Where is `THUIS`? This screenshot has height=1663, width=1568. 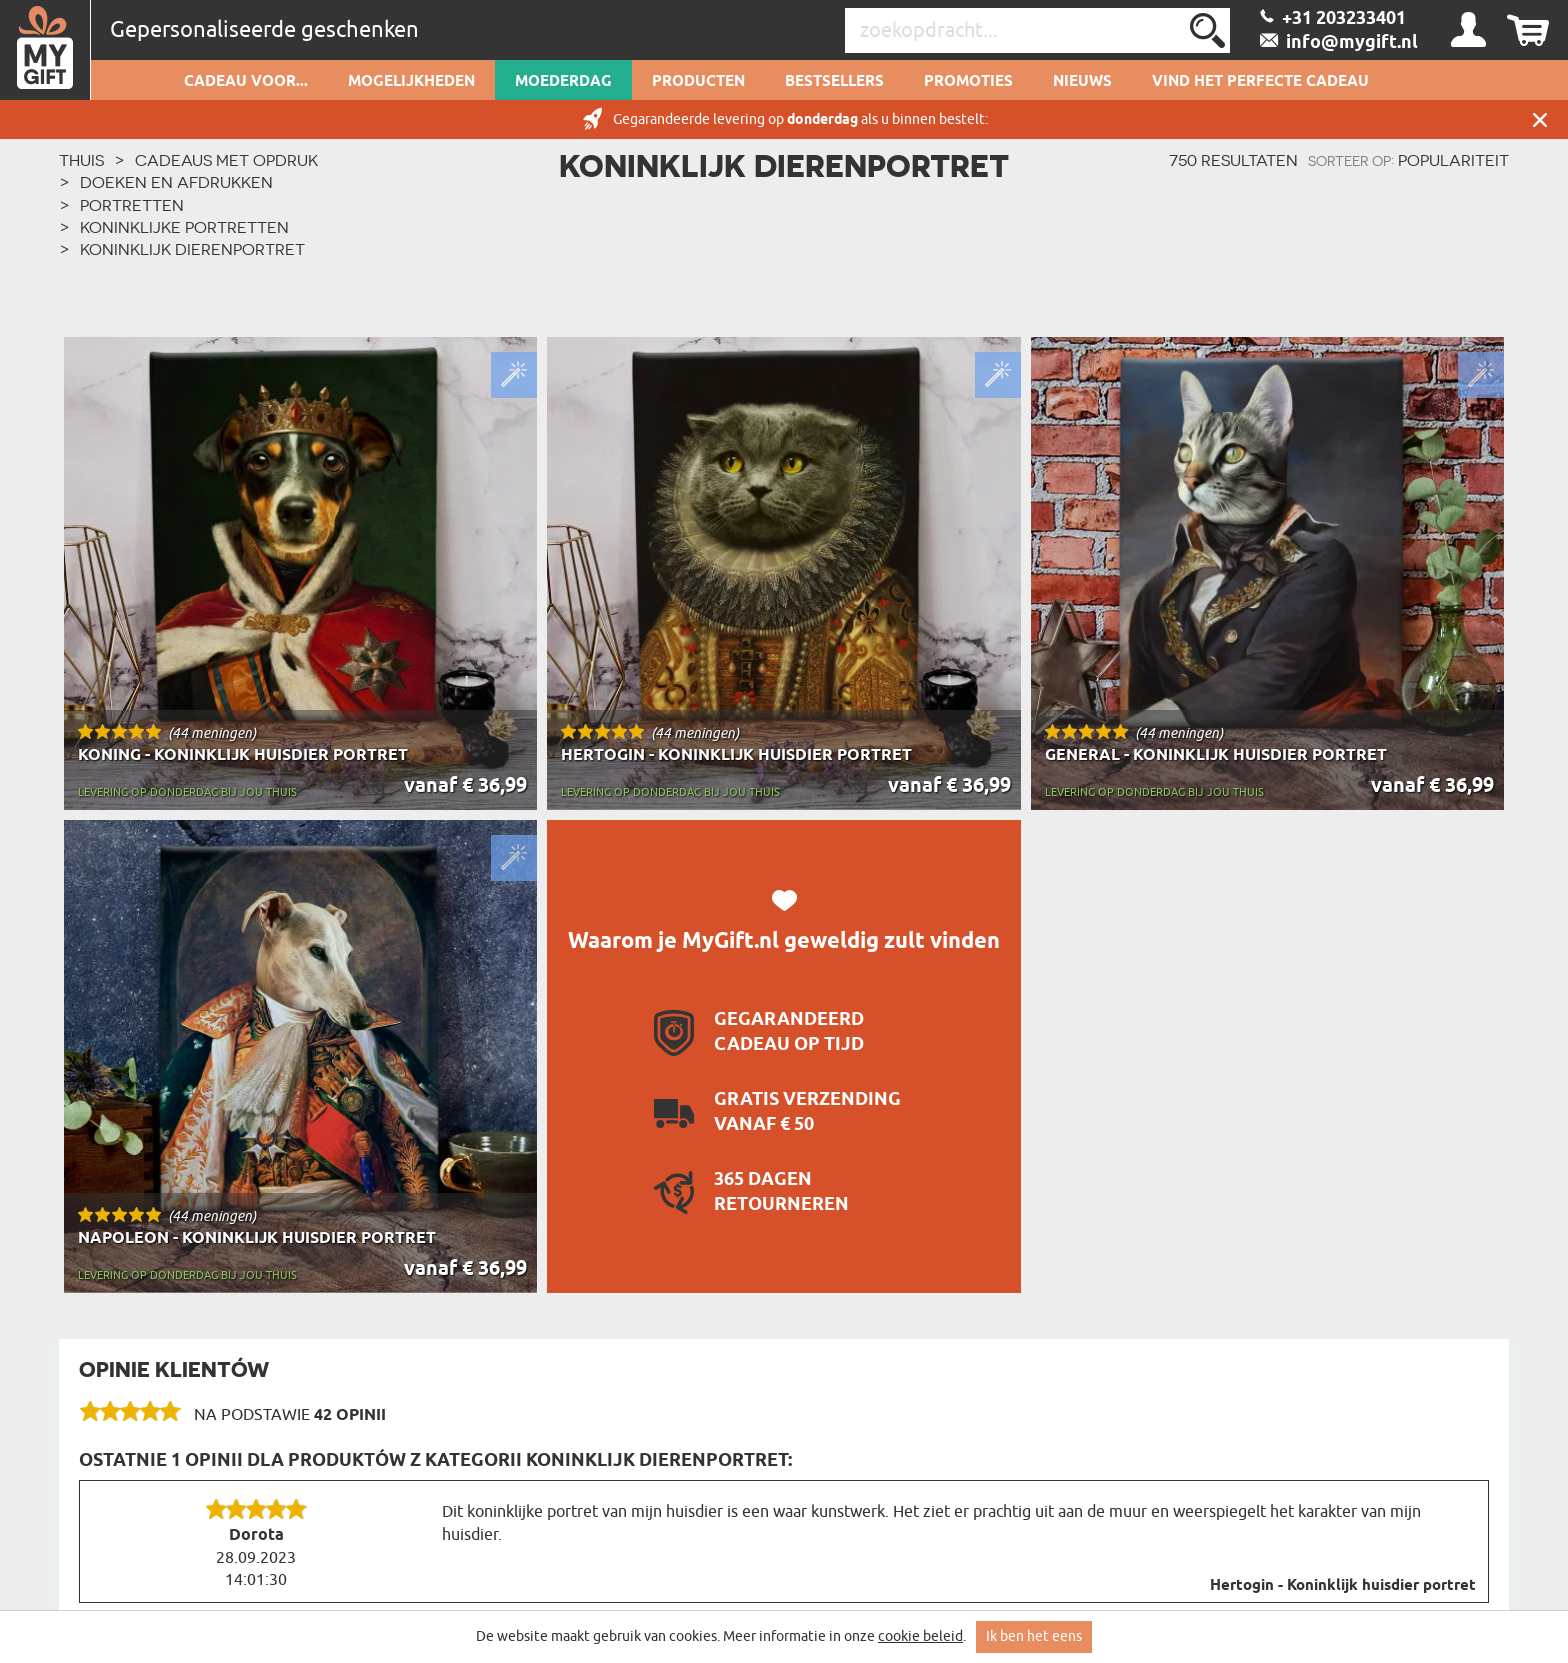 THUIS is located at coordinates (81, 160).